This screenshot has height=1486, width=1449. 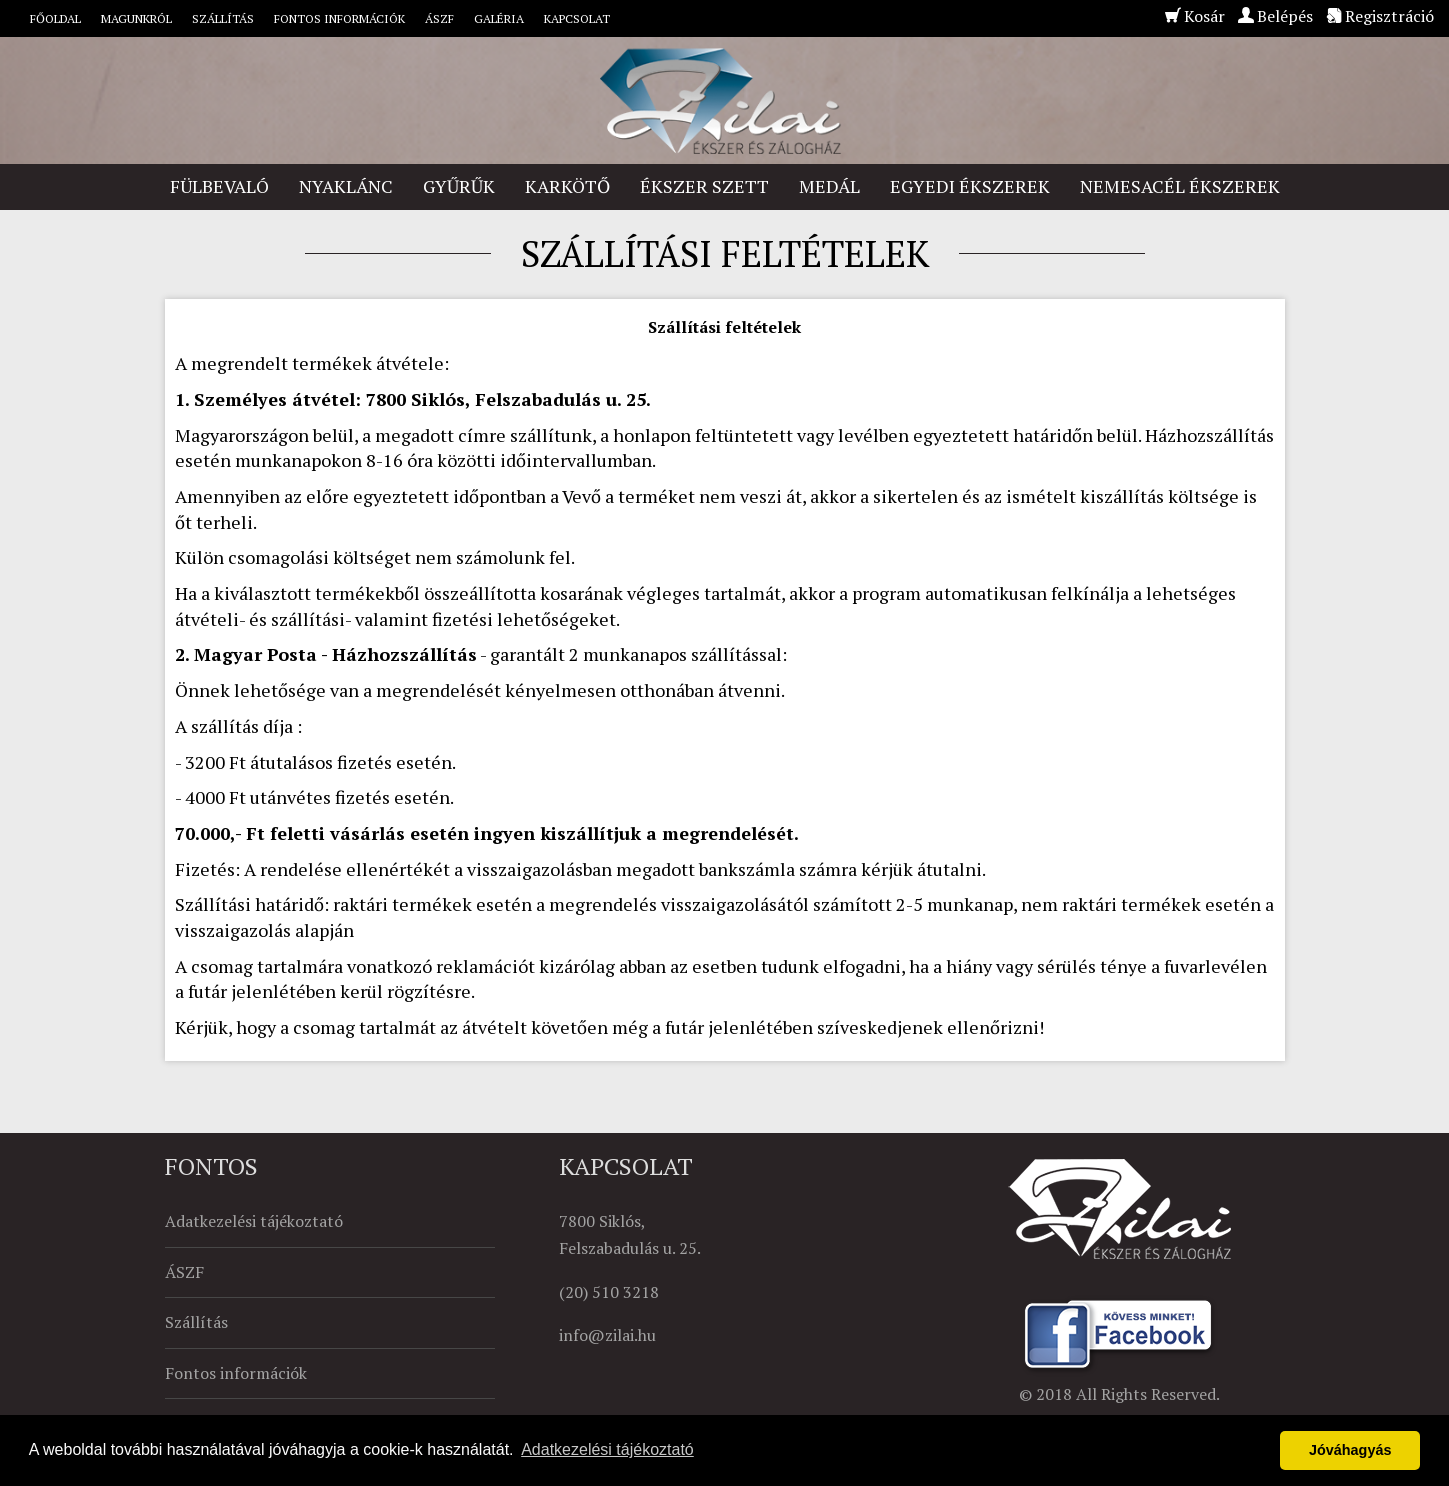 I want to click on Karkötő, so click(x=567, y=186).